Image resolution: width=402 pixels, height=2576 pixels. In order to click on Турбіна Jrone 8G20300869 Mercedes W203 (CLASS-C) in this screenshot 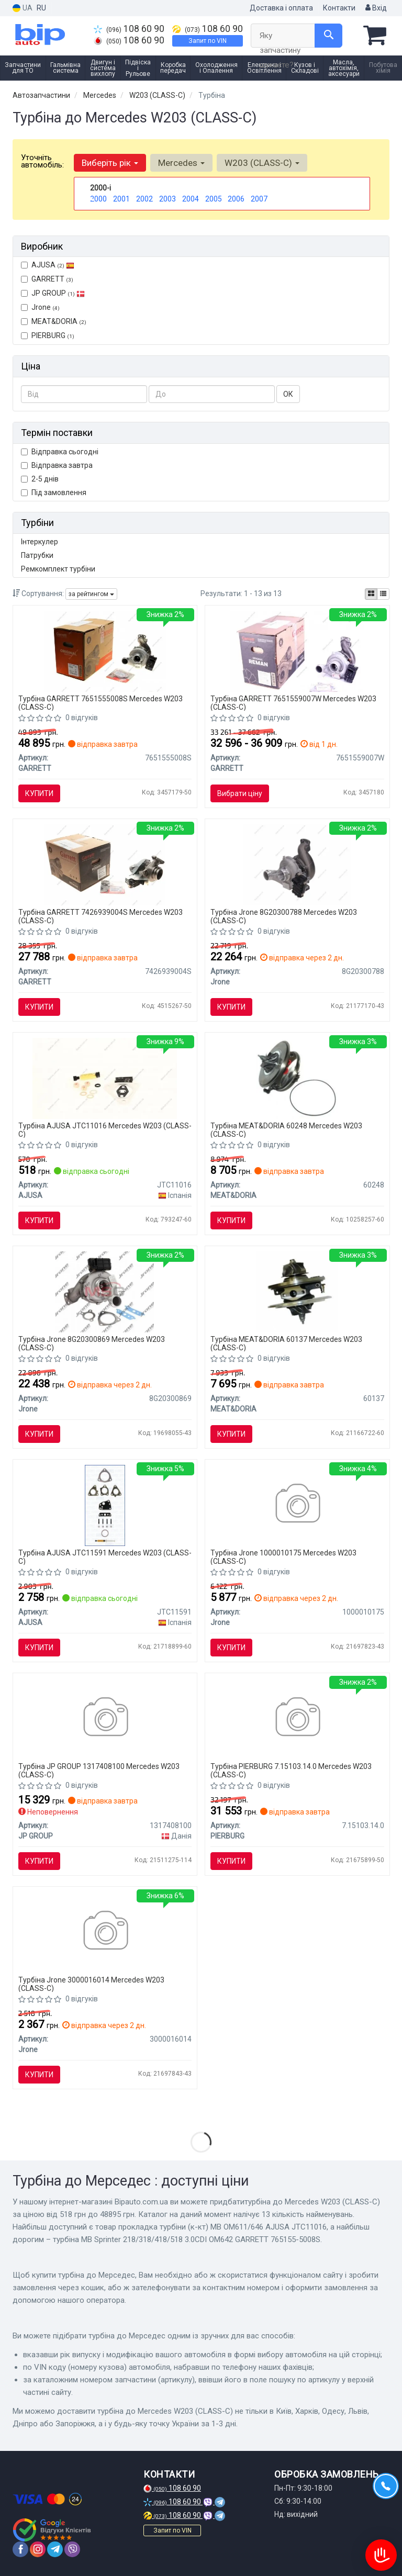, I will do `click(91, 1343)`.